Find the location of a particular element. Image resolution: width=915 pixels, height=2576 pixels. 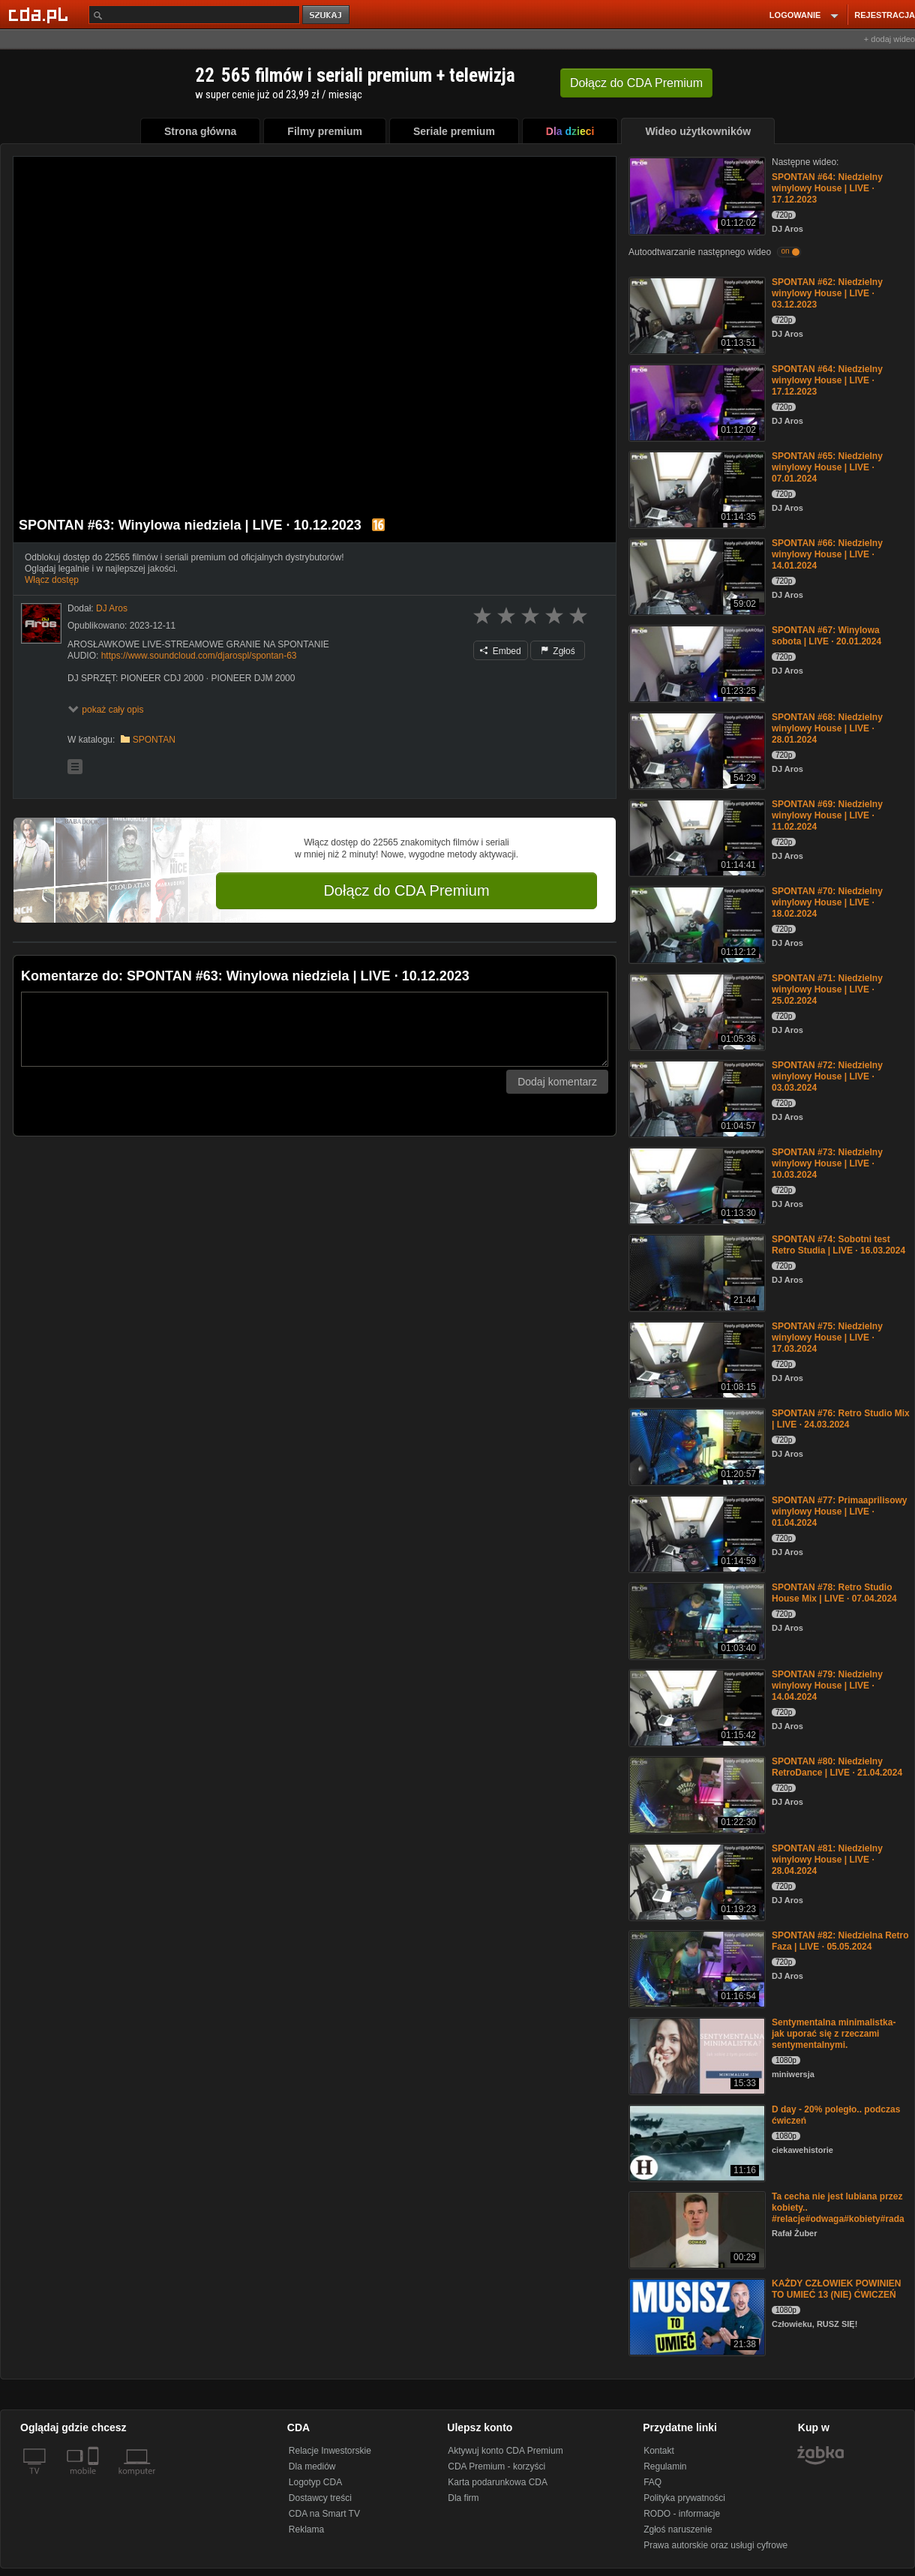

[SPONTAN #67: Winylowa sobota | LIVE · 20.01.2024] is located at coordinates (695, 663).